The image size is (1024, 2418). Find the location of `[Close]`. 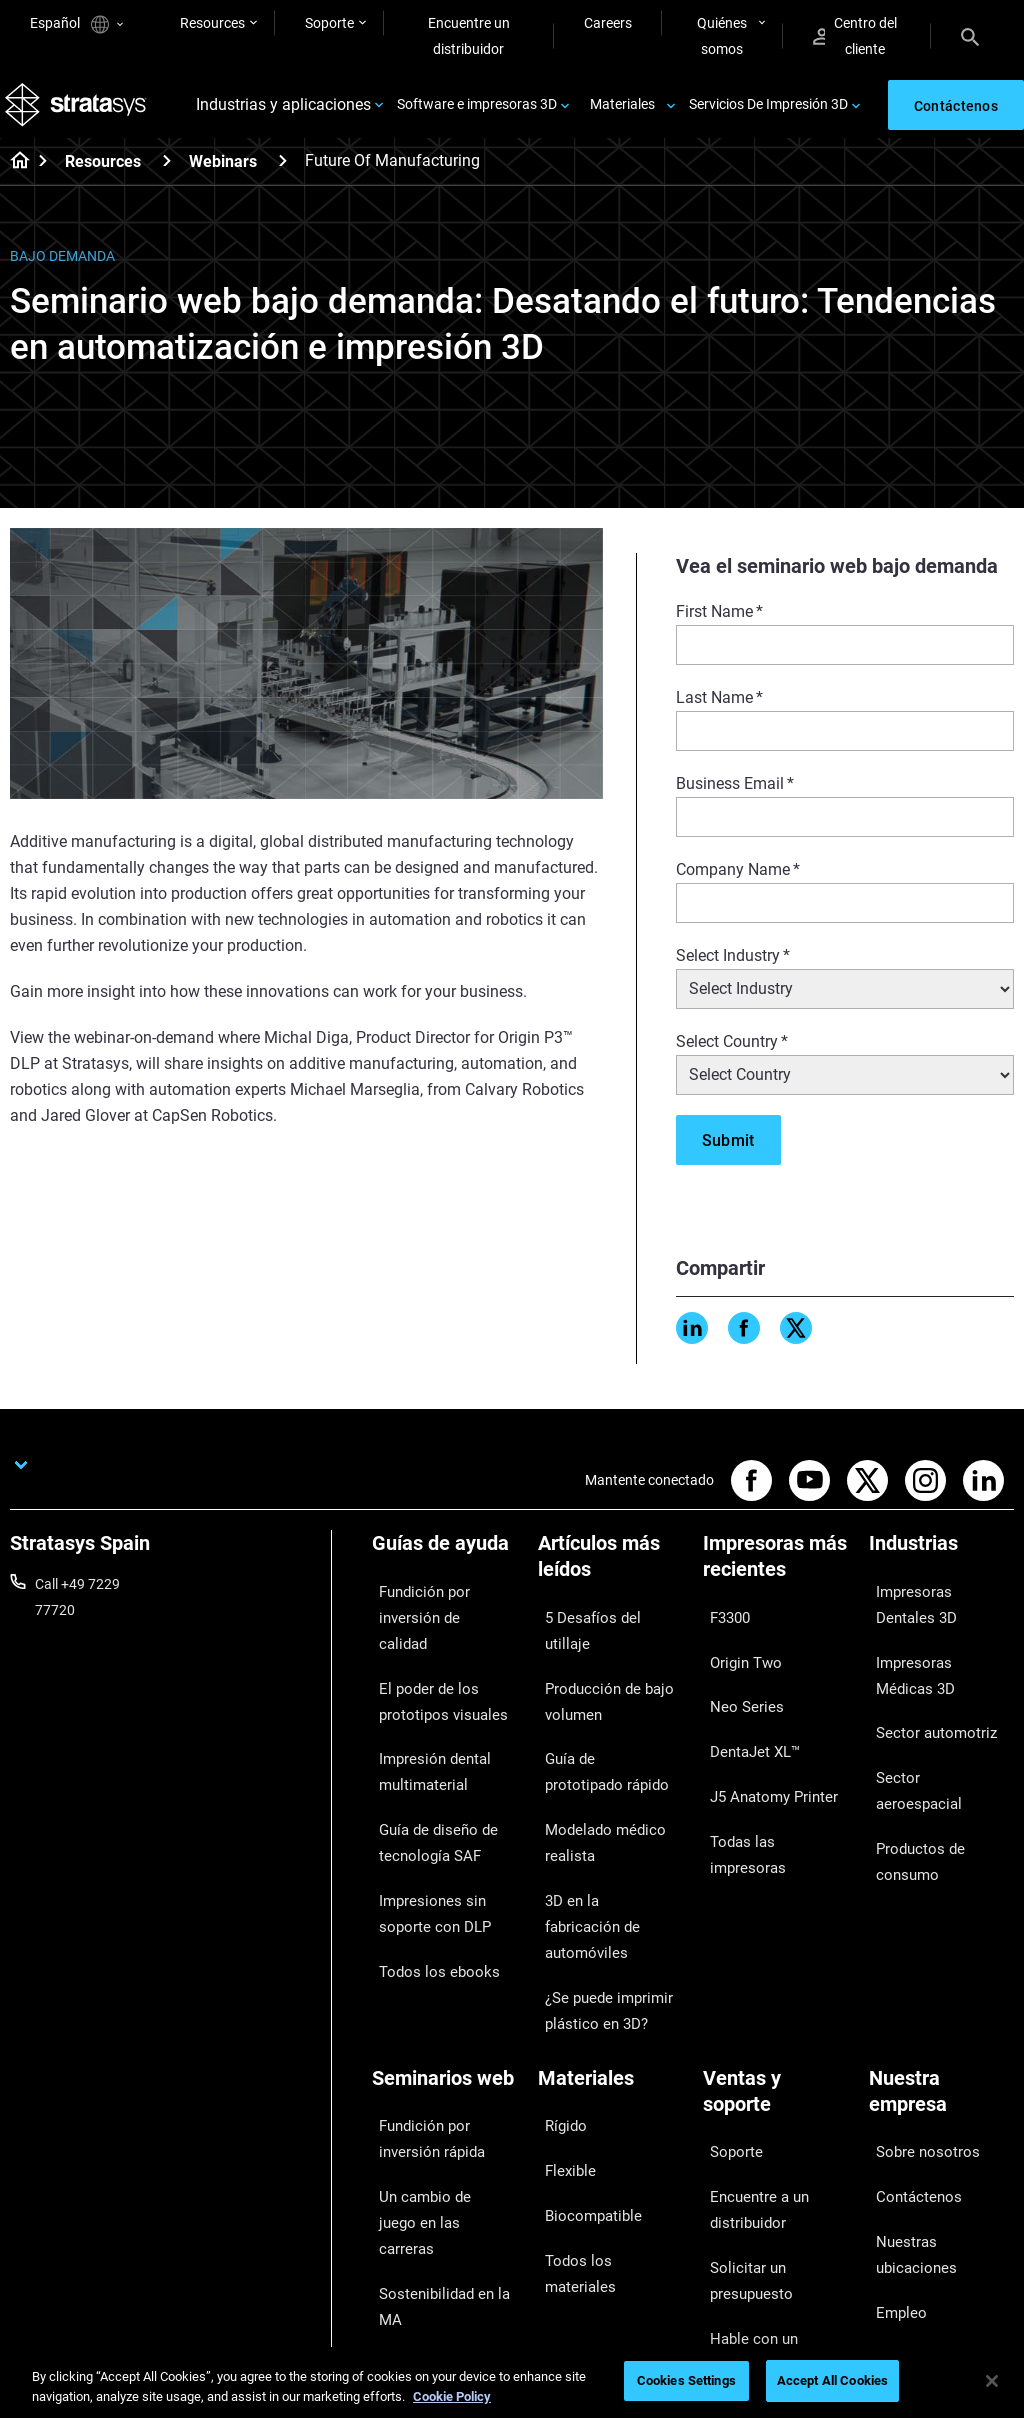

[Close] is located at coordinates (992, 2381).